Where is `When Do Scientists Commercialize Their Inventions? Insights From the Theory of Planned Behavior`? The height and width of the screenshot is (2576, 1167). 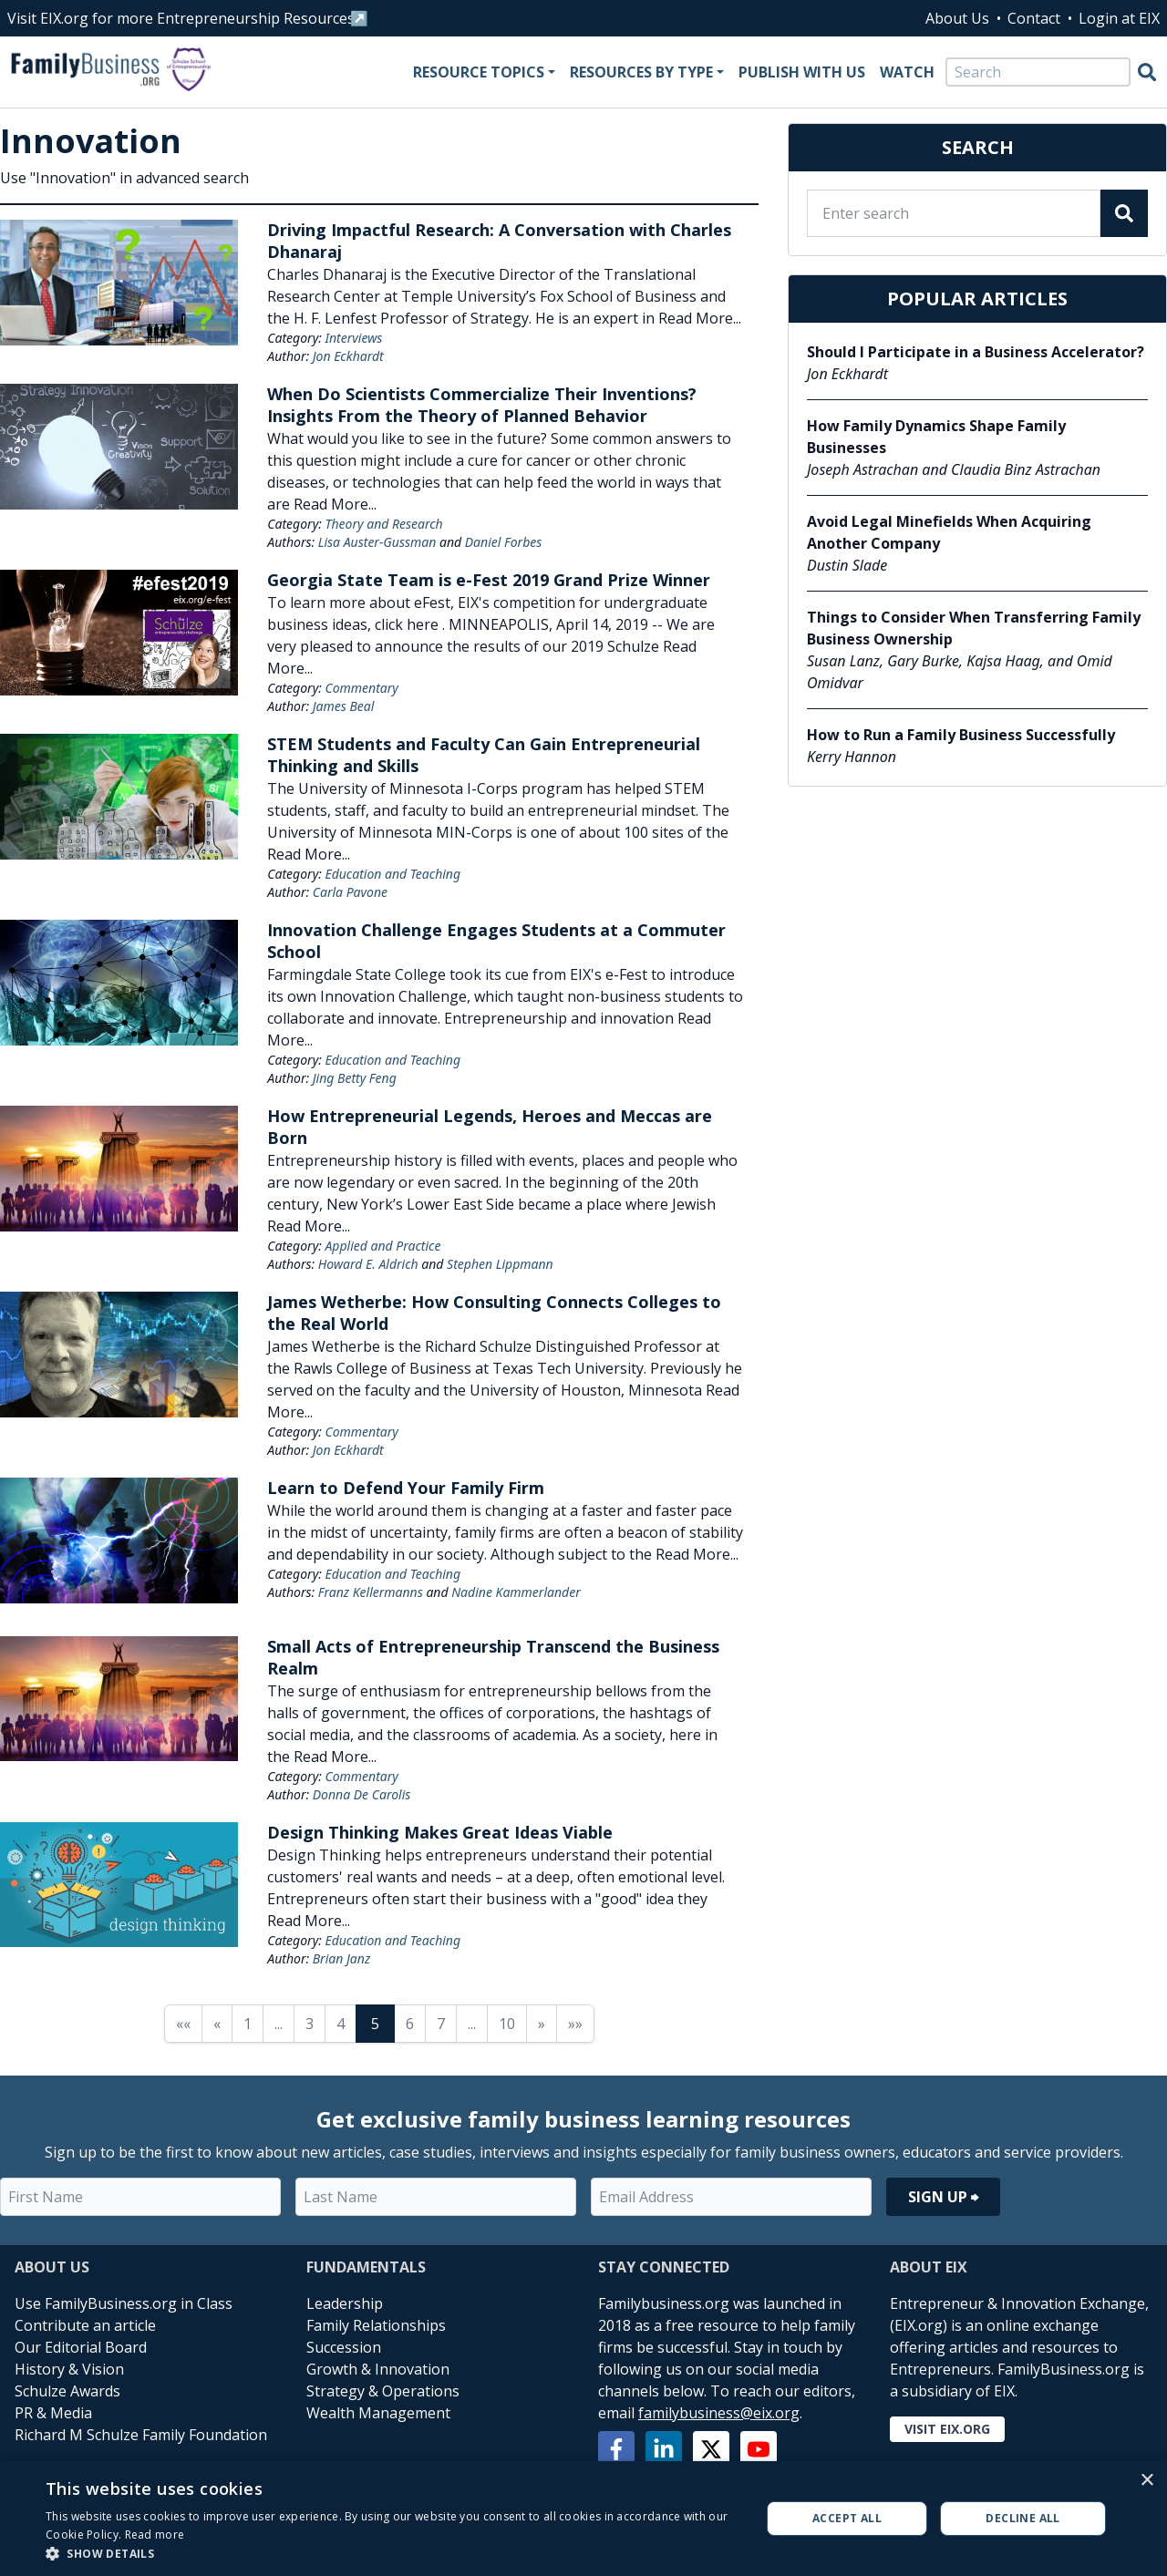 When Do Scientists Commercialize Their Inventions? Insights From the Theory of Planned Behavior is located at coordinates (482, 405).